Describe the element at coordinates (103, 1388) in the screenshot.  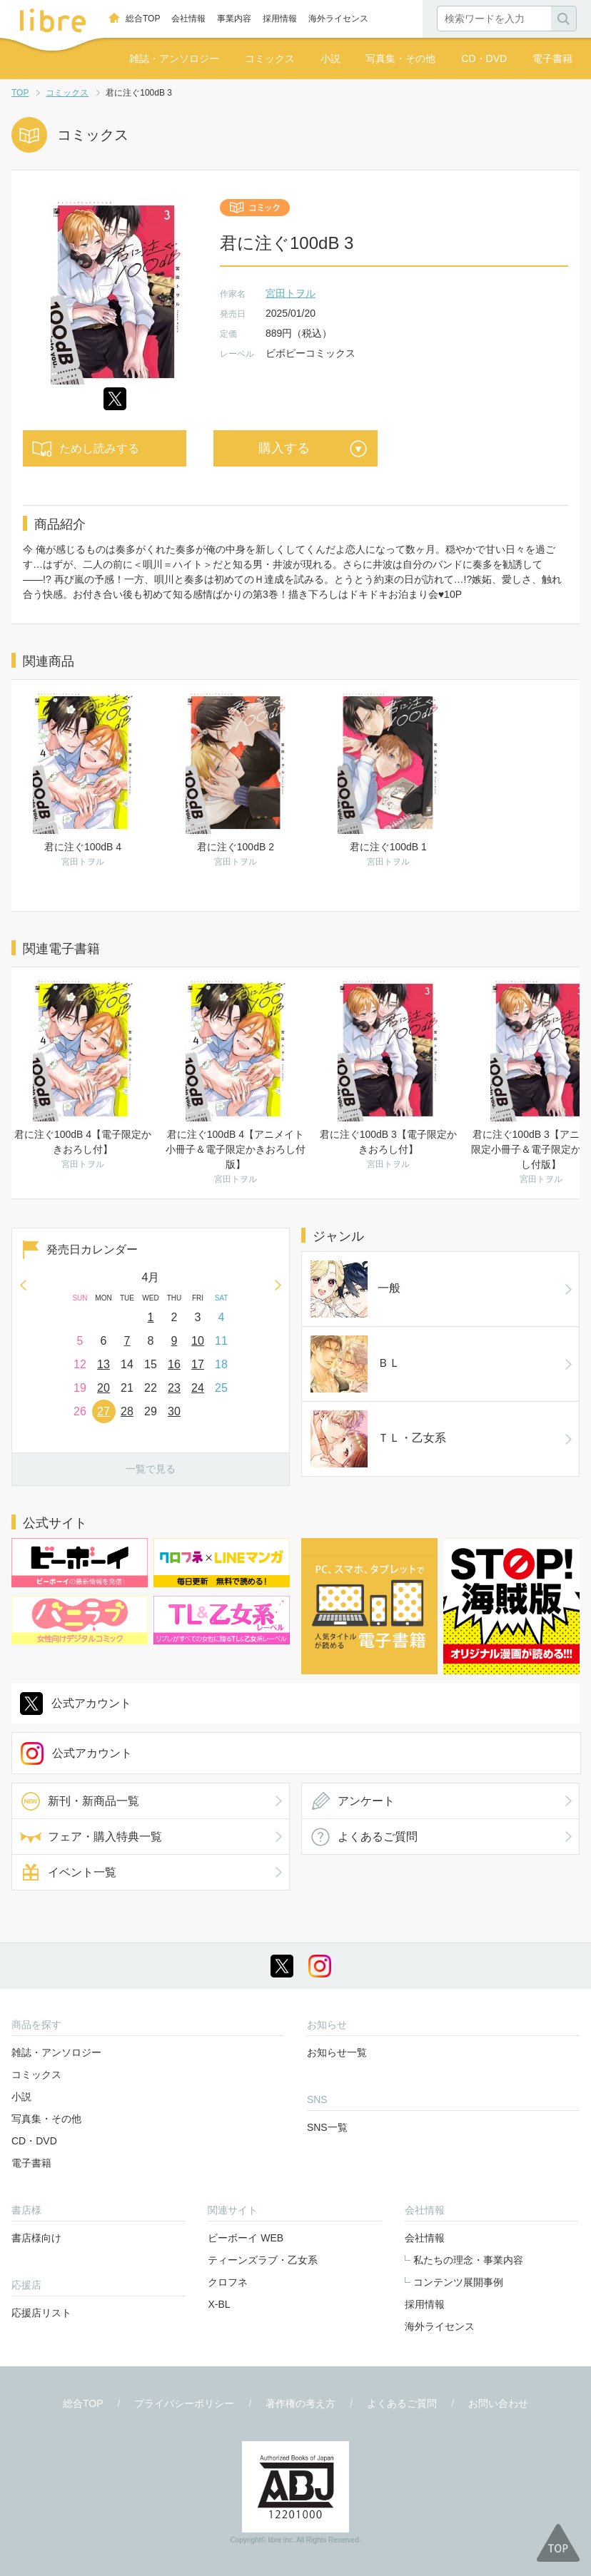
I see `20` at that location.